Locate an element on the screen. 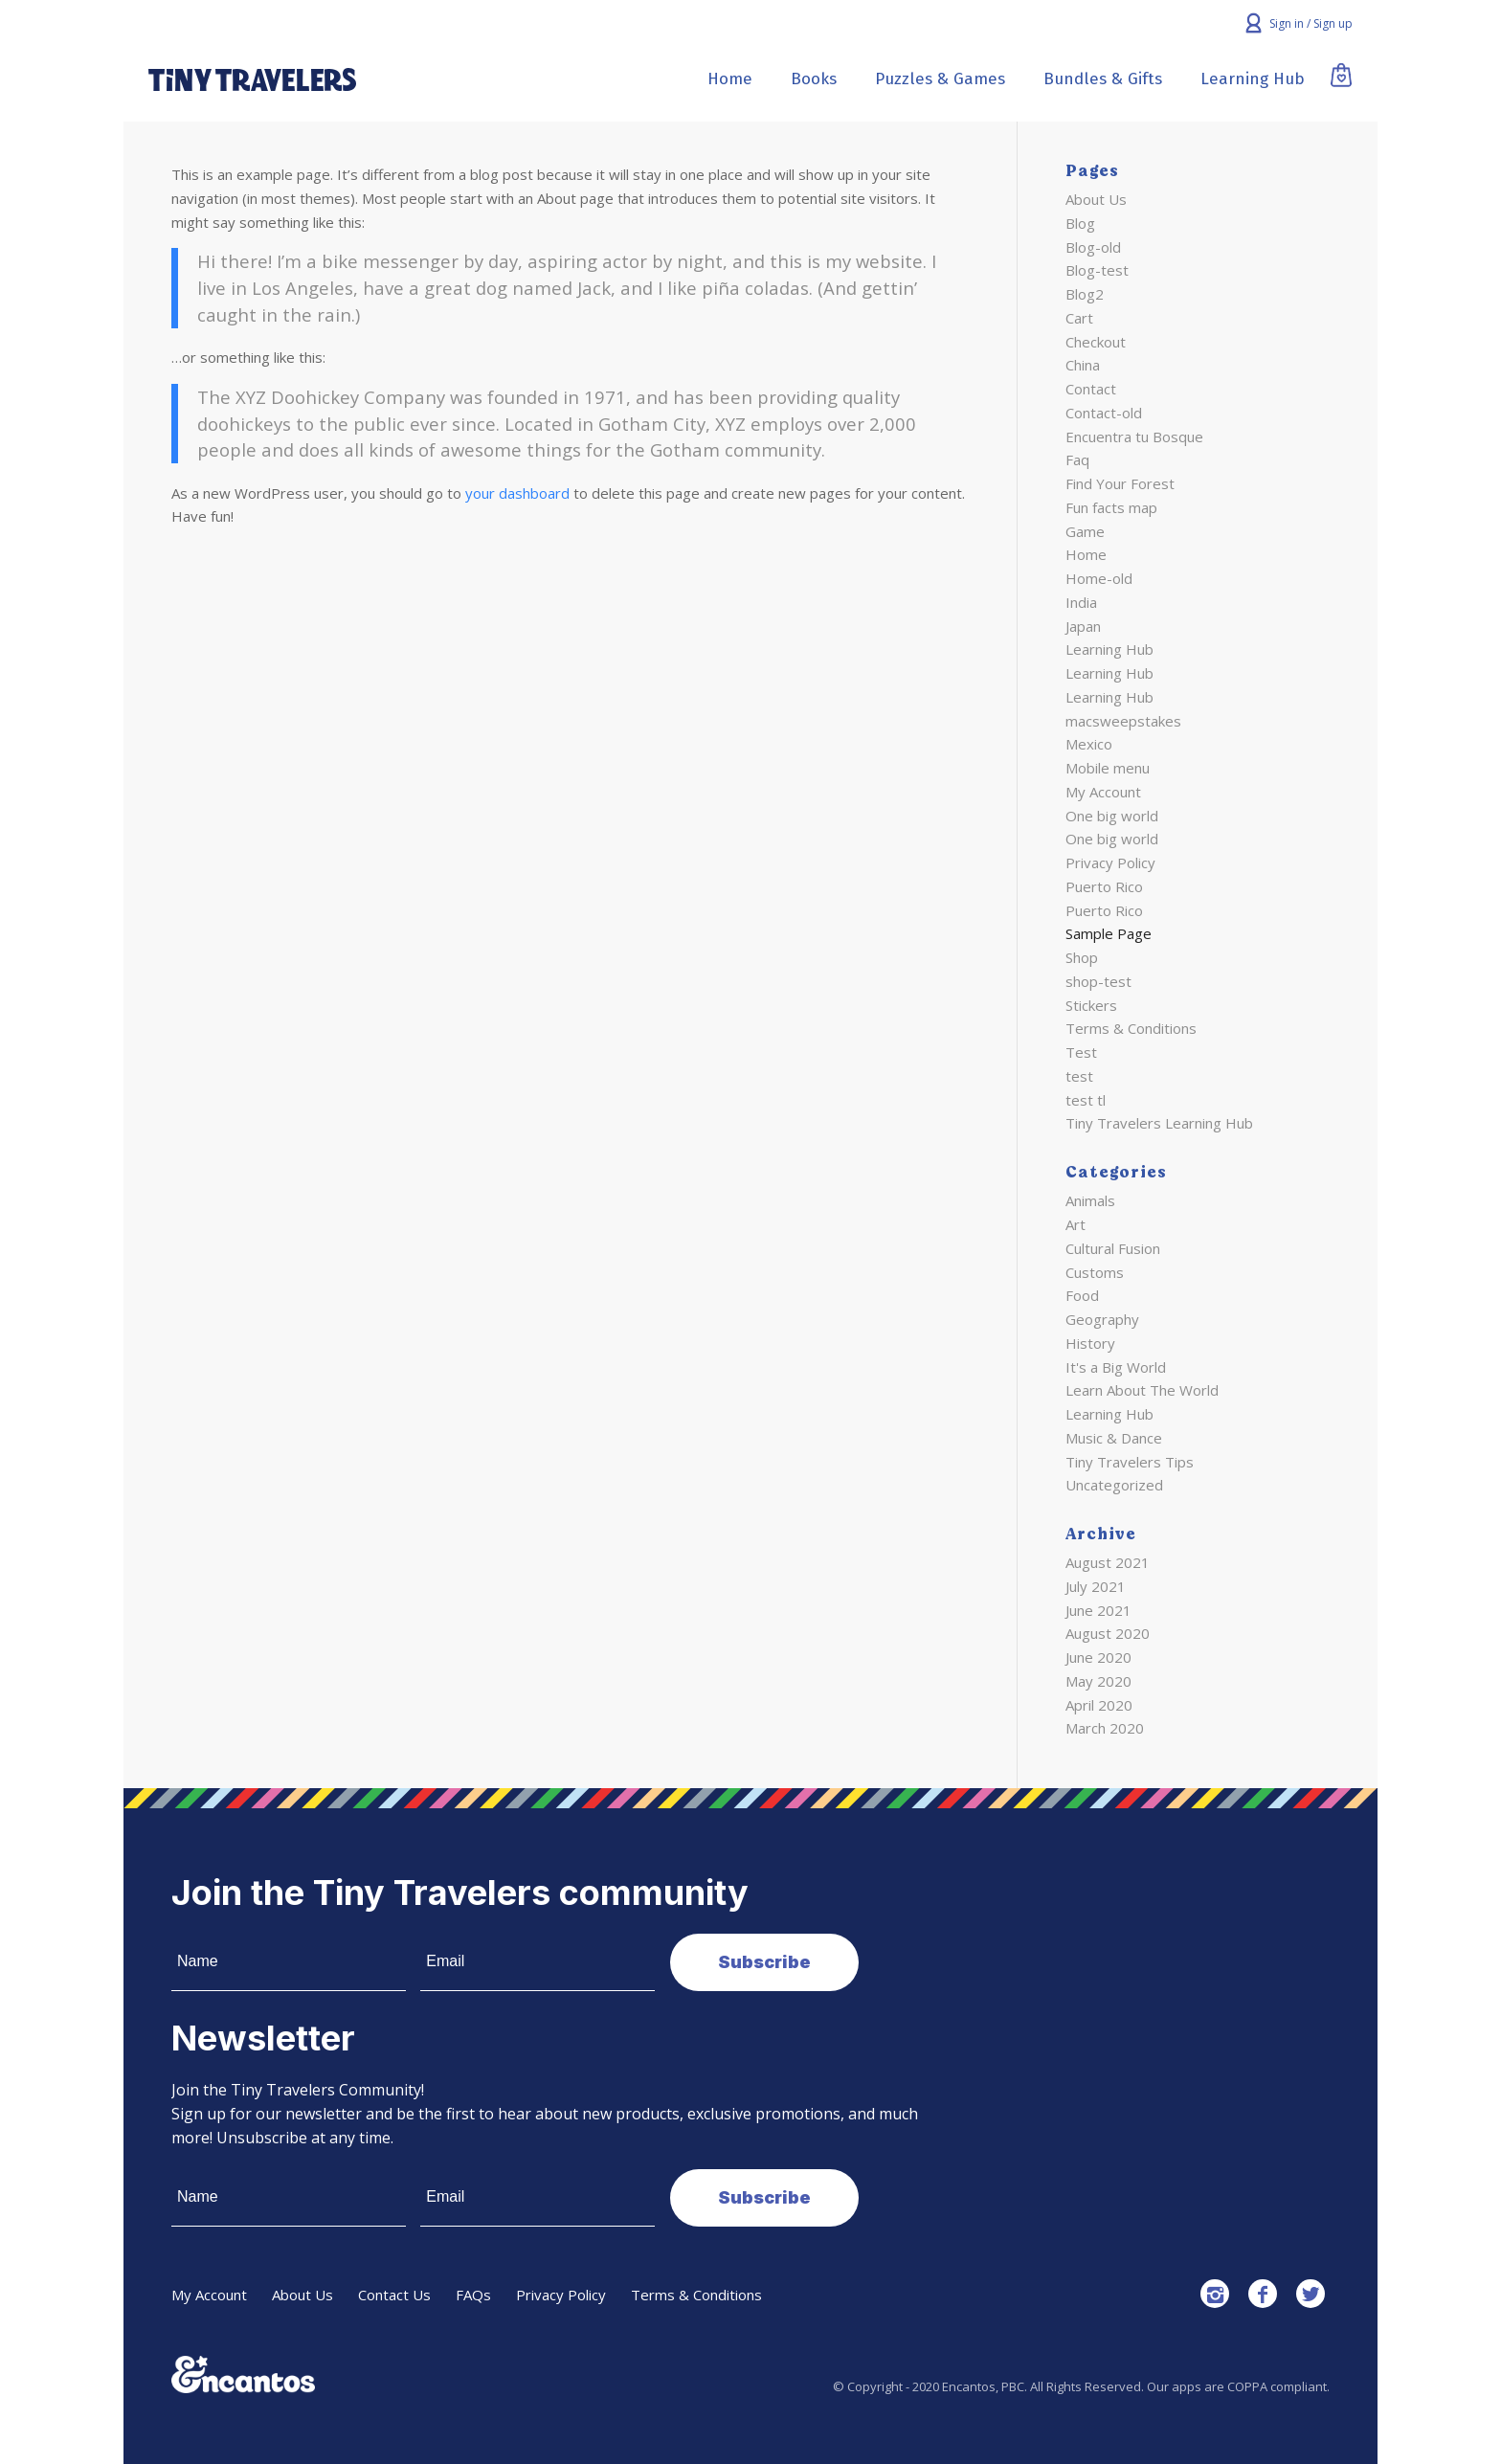  Geography is located at coordinates (1102, 1319).